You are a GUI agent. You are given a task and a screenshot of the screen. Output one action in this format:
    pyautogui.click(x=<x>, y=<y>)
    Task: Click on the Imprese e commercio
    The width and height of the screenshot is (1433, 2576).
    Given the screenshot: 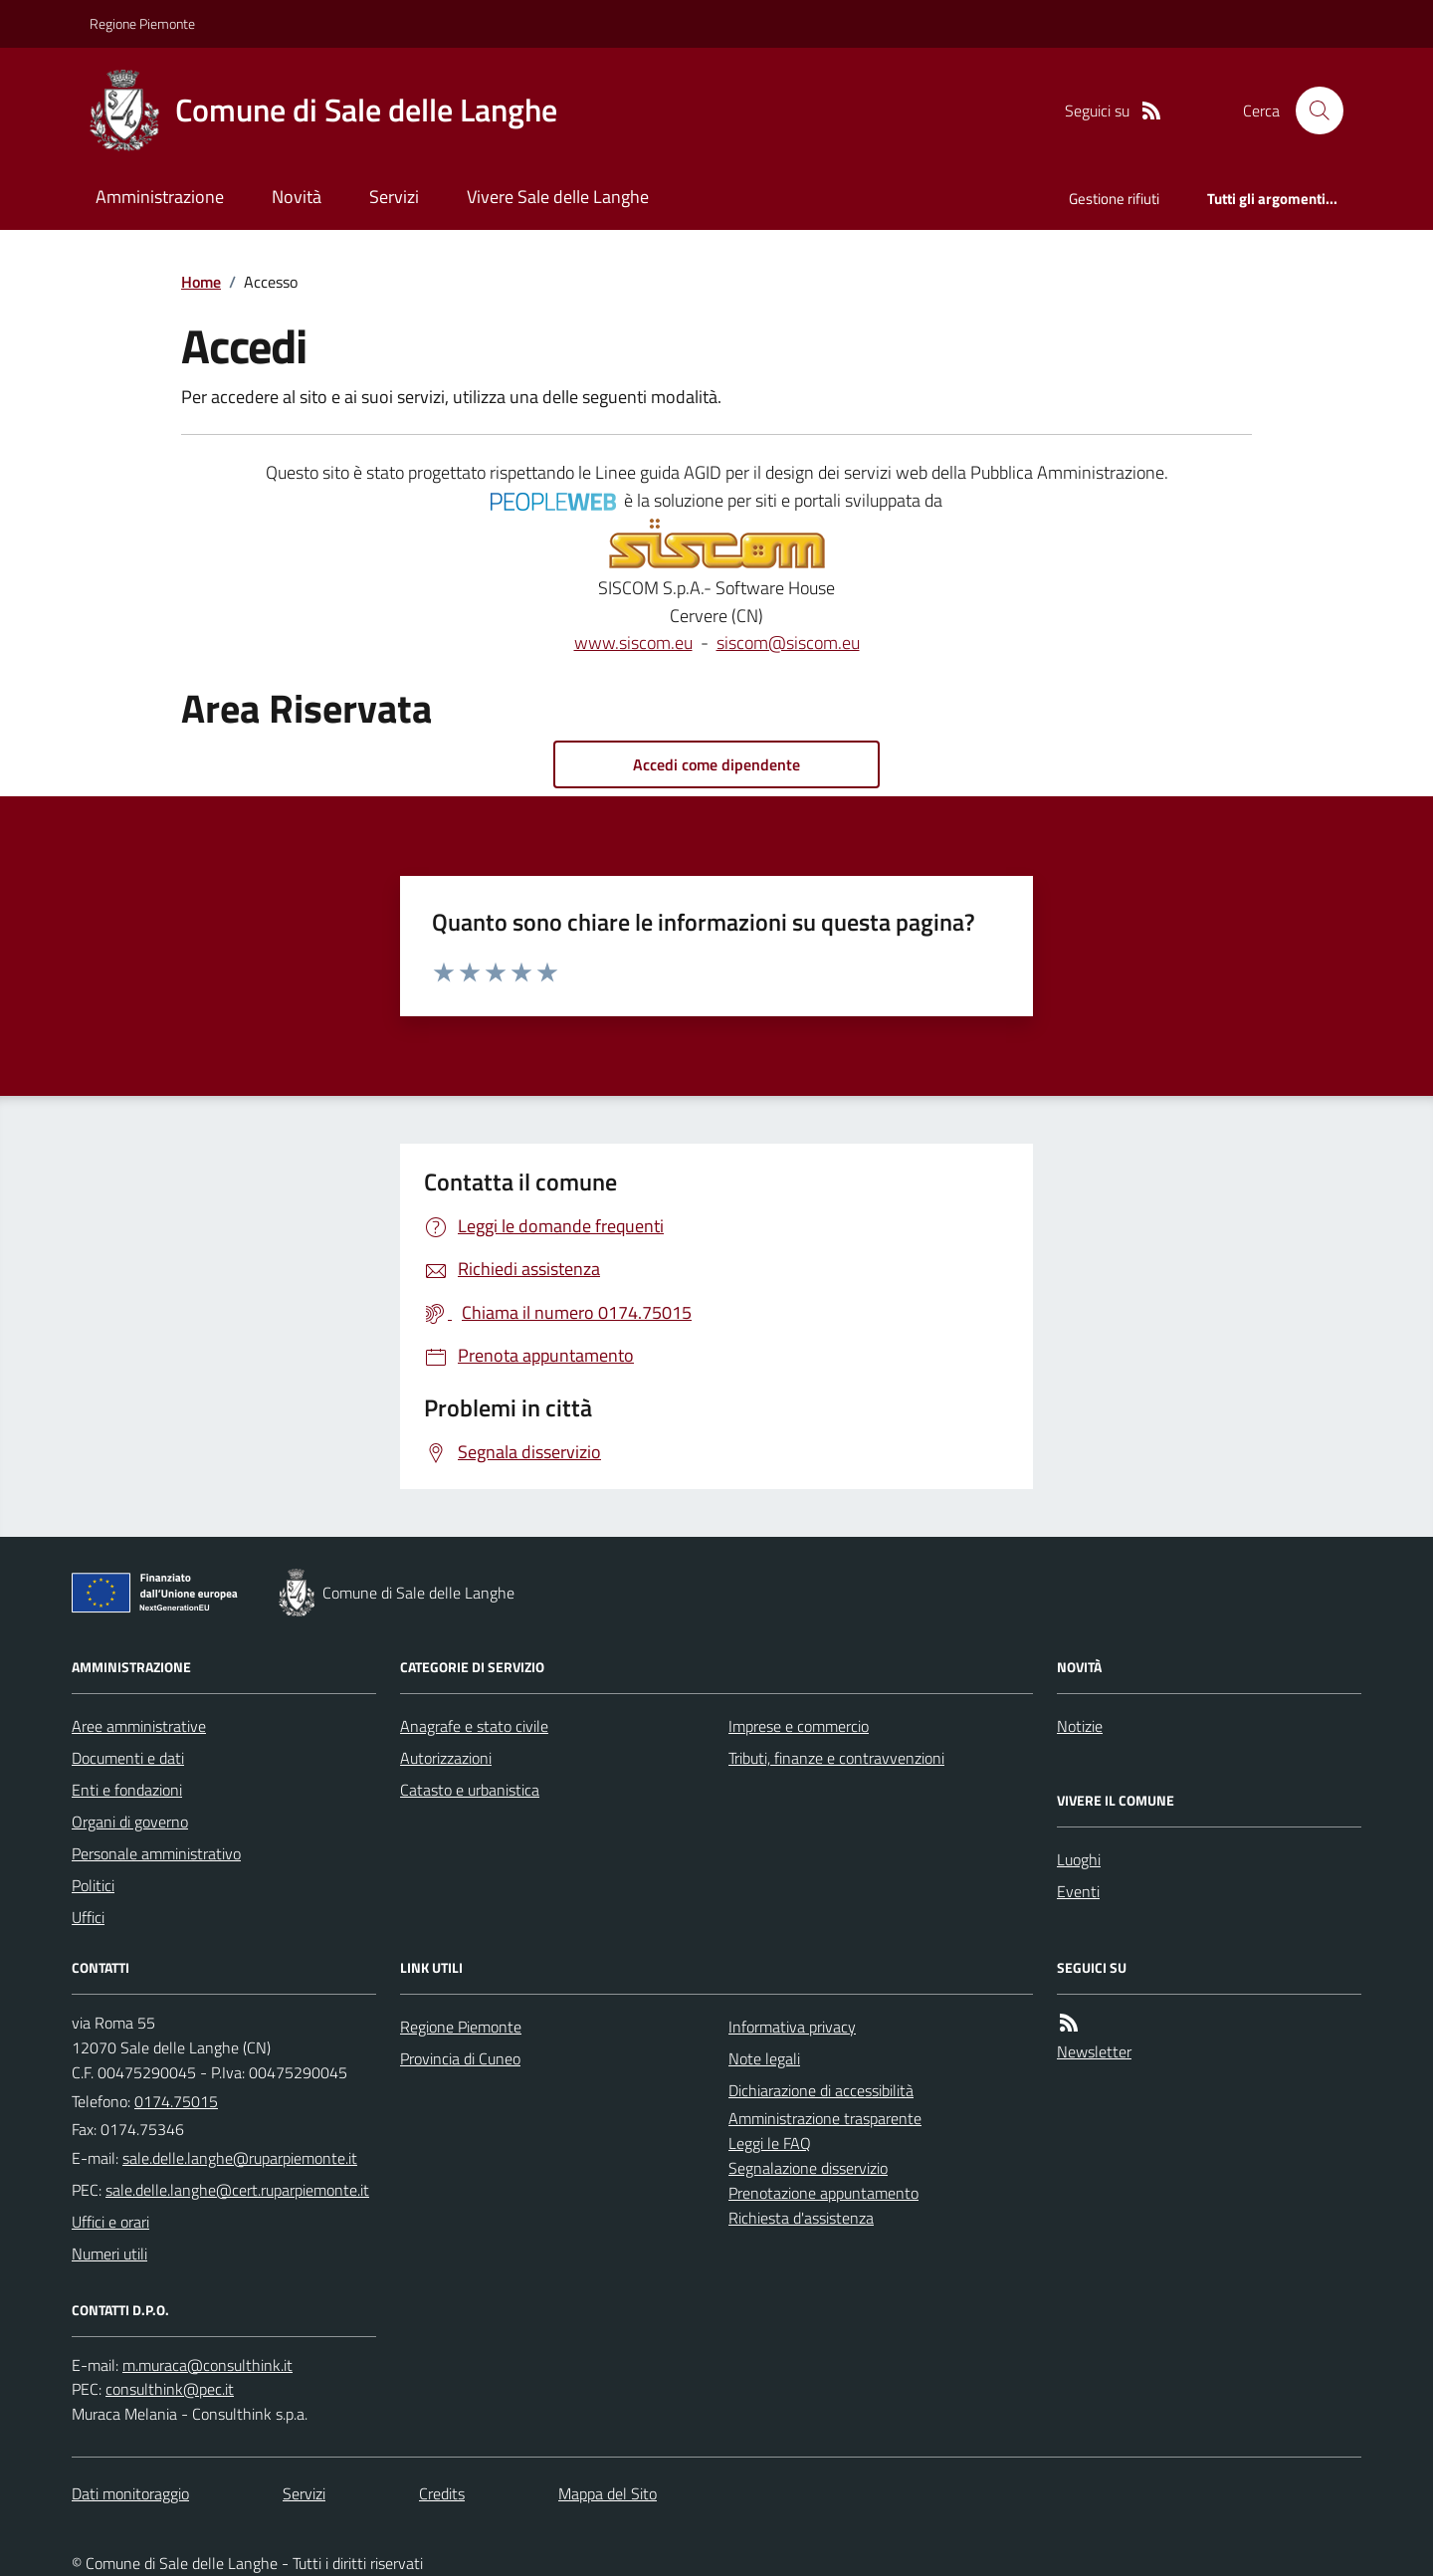 What is the action you would take?
    pyautogui.click(x=798, y=1726)
    